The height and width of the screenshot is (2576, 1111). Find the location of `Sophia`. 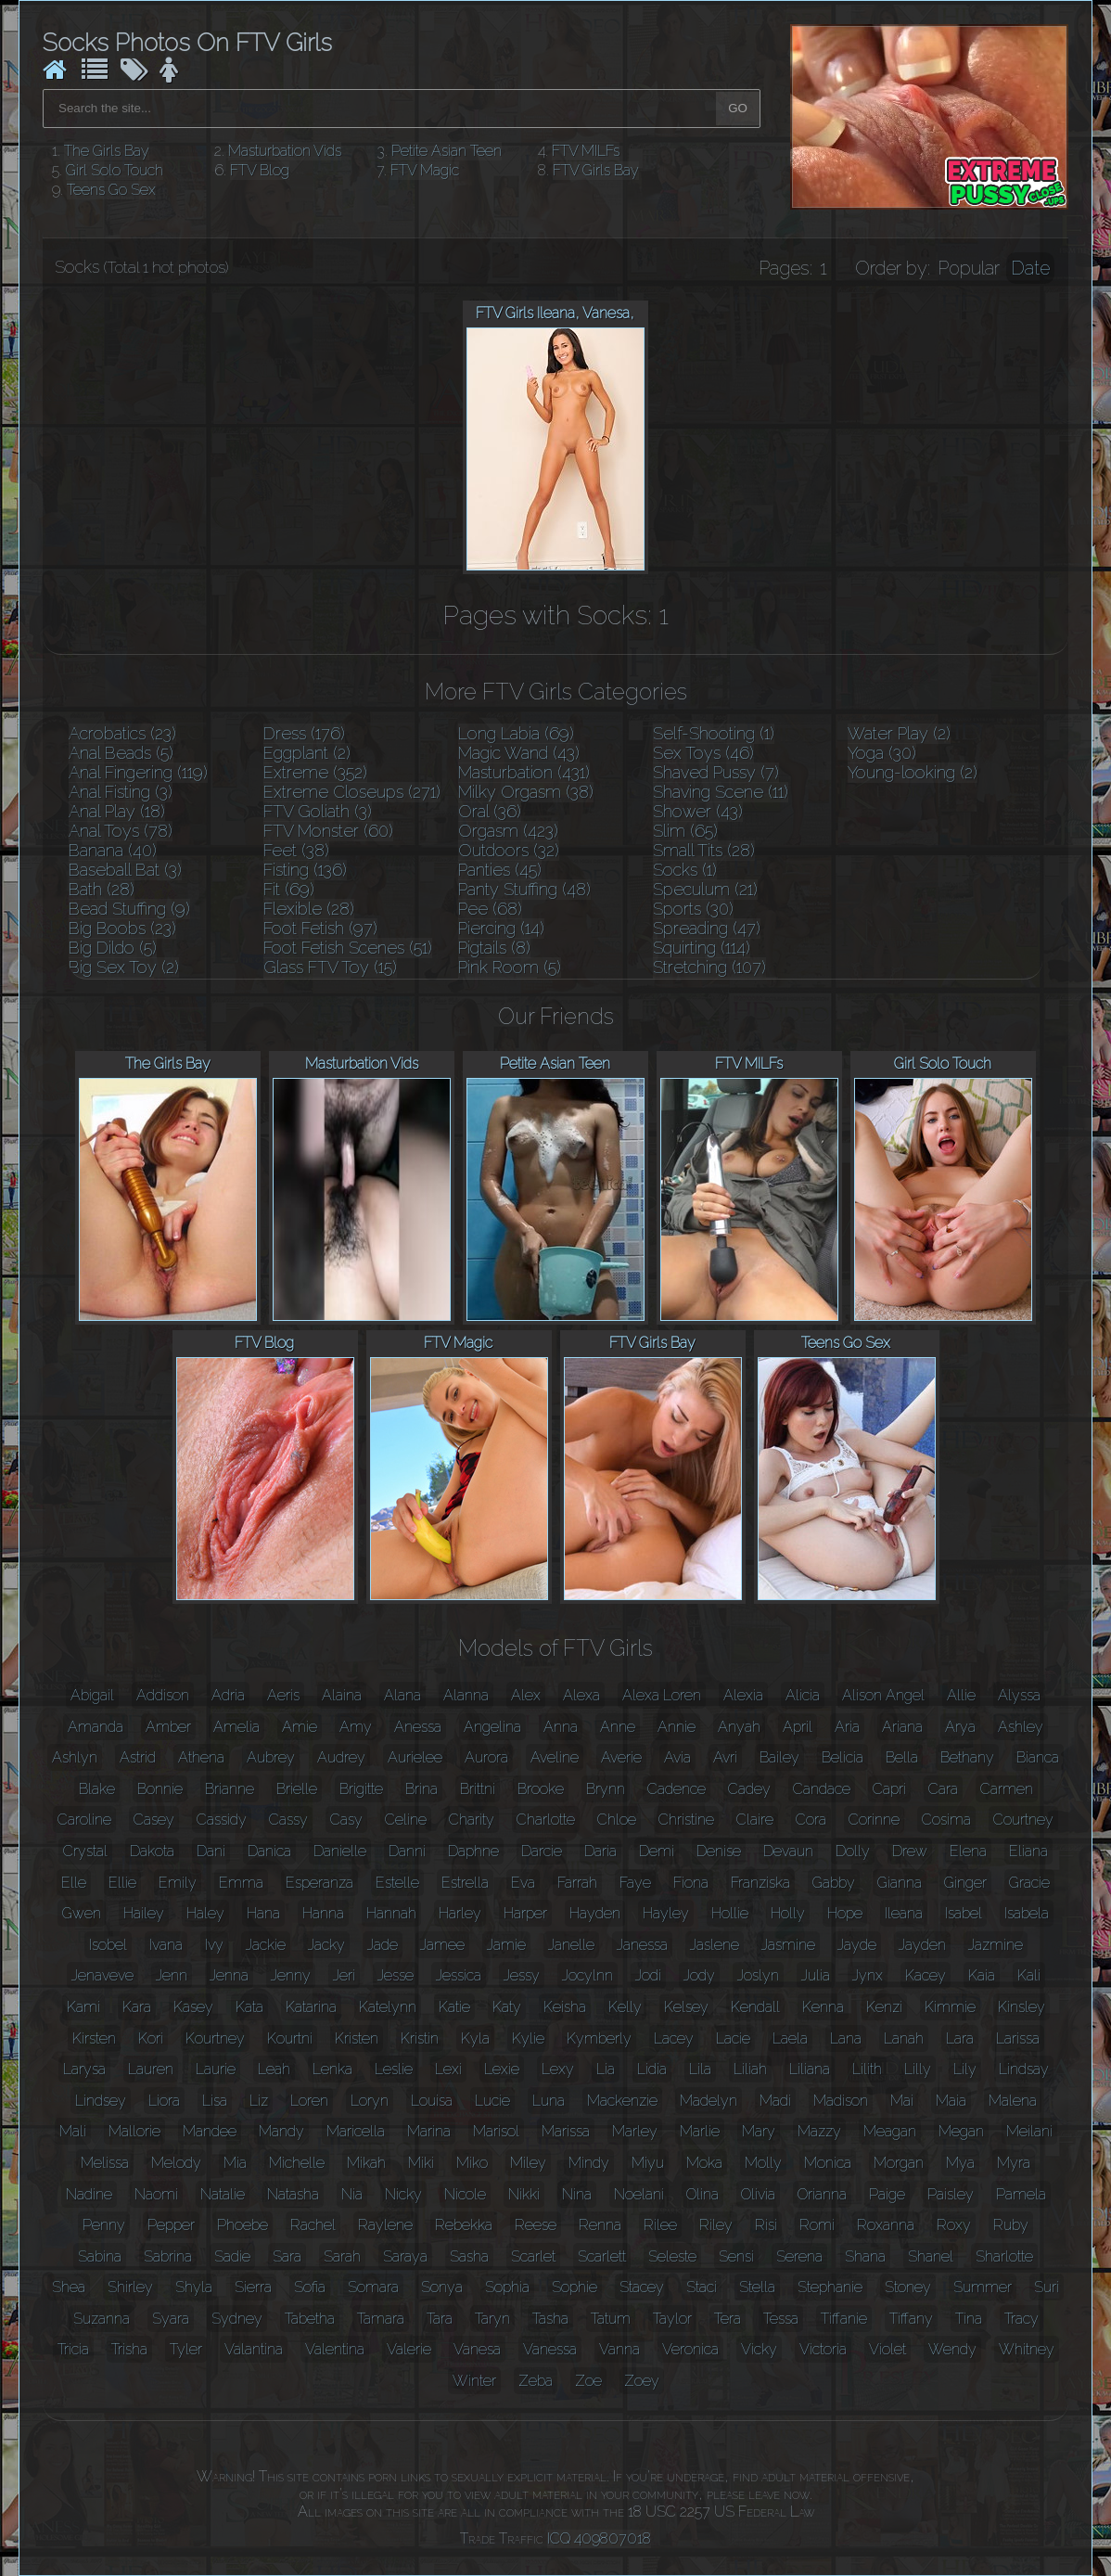

Sophia is located at coordinates (507, 2287).